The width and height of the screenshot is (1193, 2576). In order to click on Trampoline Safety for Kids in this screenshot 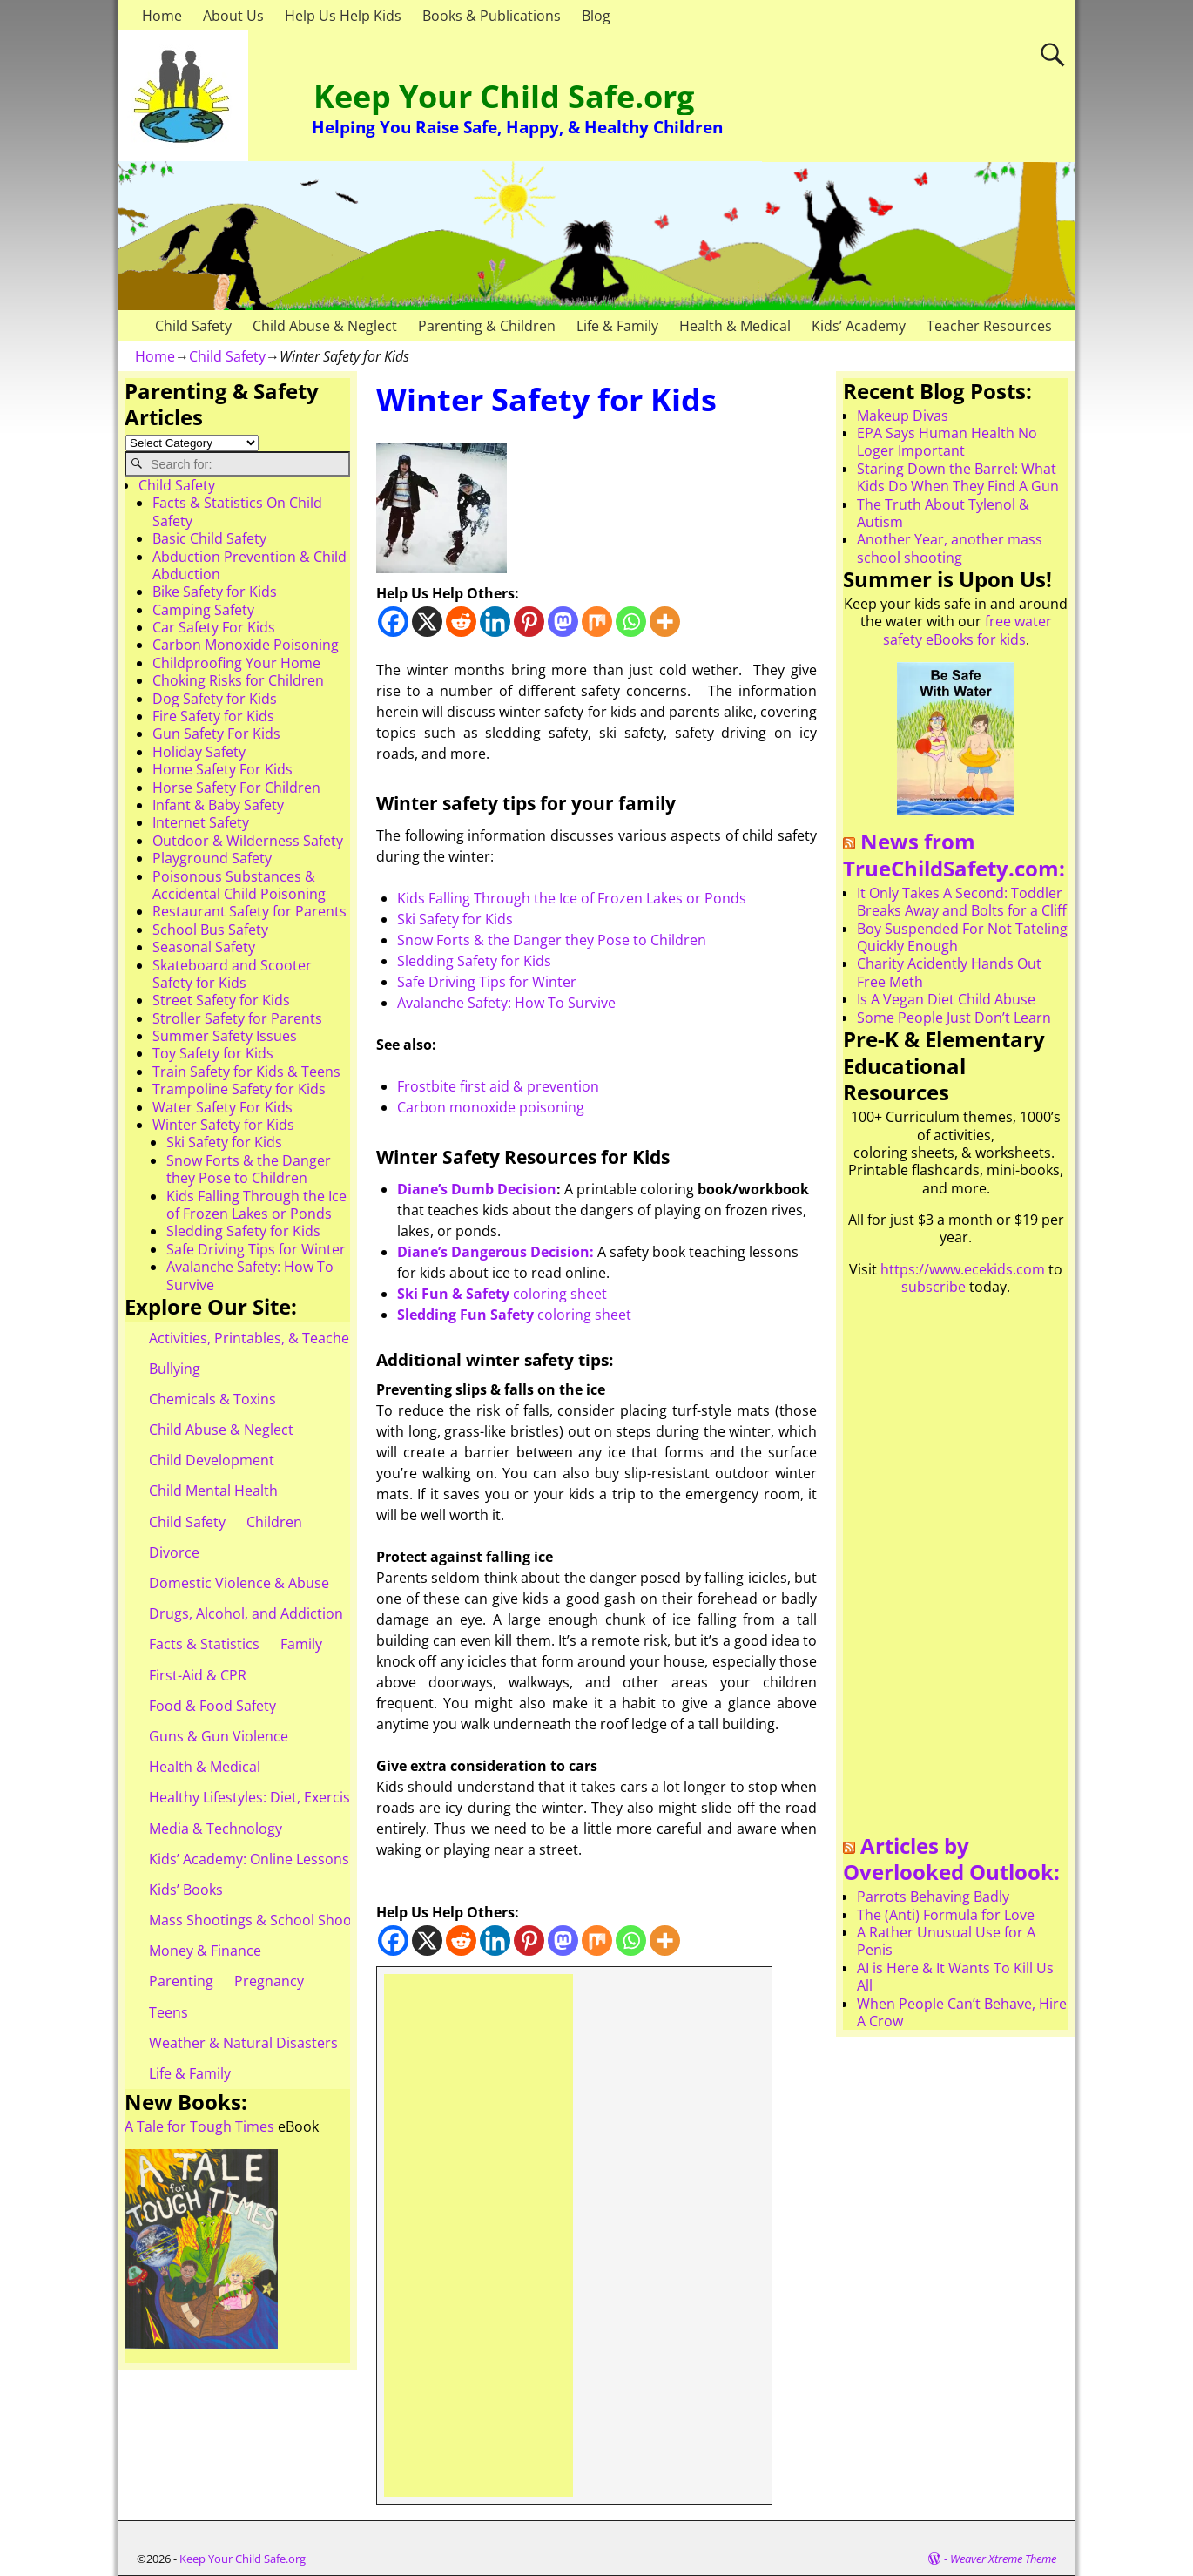, I will do `click(239, 1089)`.